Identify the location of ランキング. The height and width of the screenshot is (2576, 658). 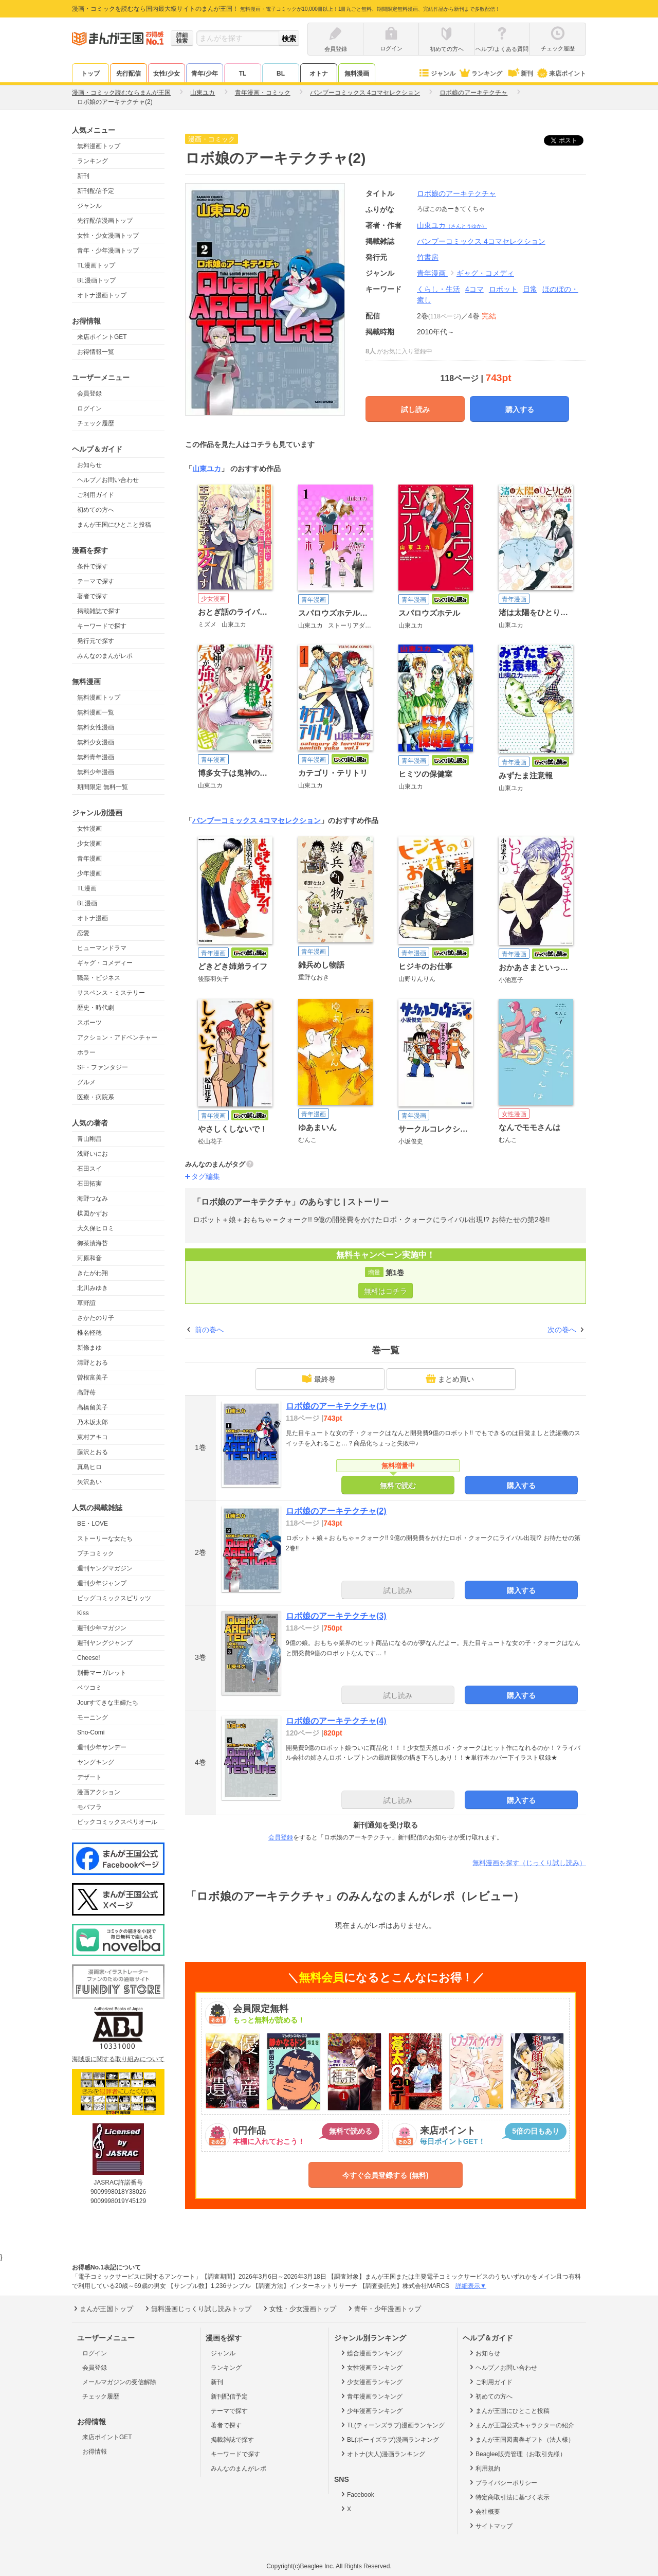
(480, 73).